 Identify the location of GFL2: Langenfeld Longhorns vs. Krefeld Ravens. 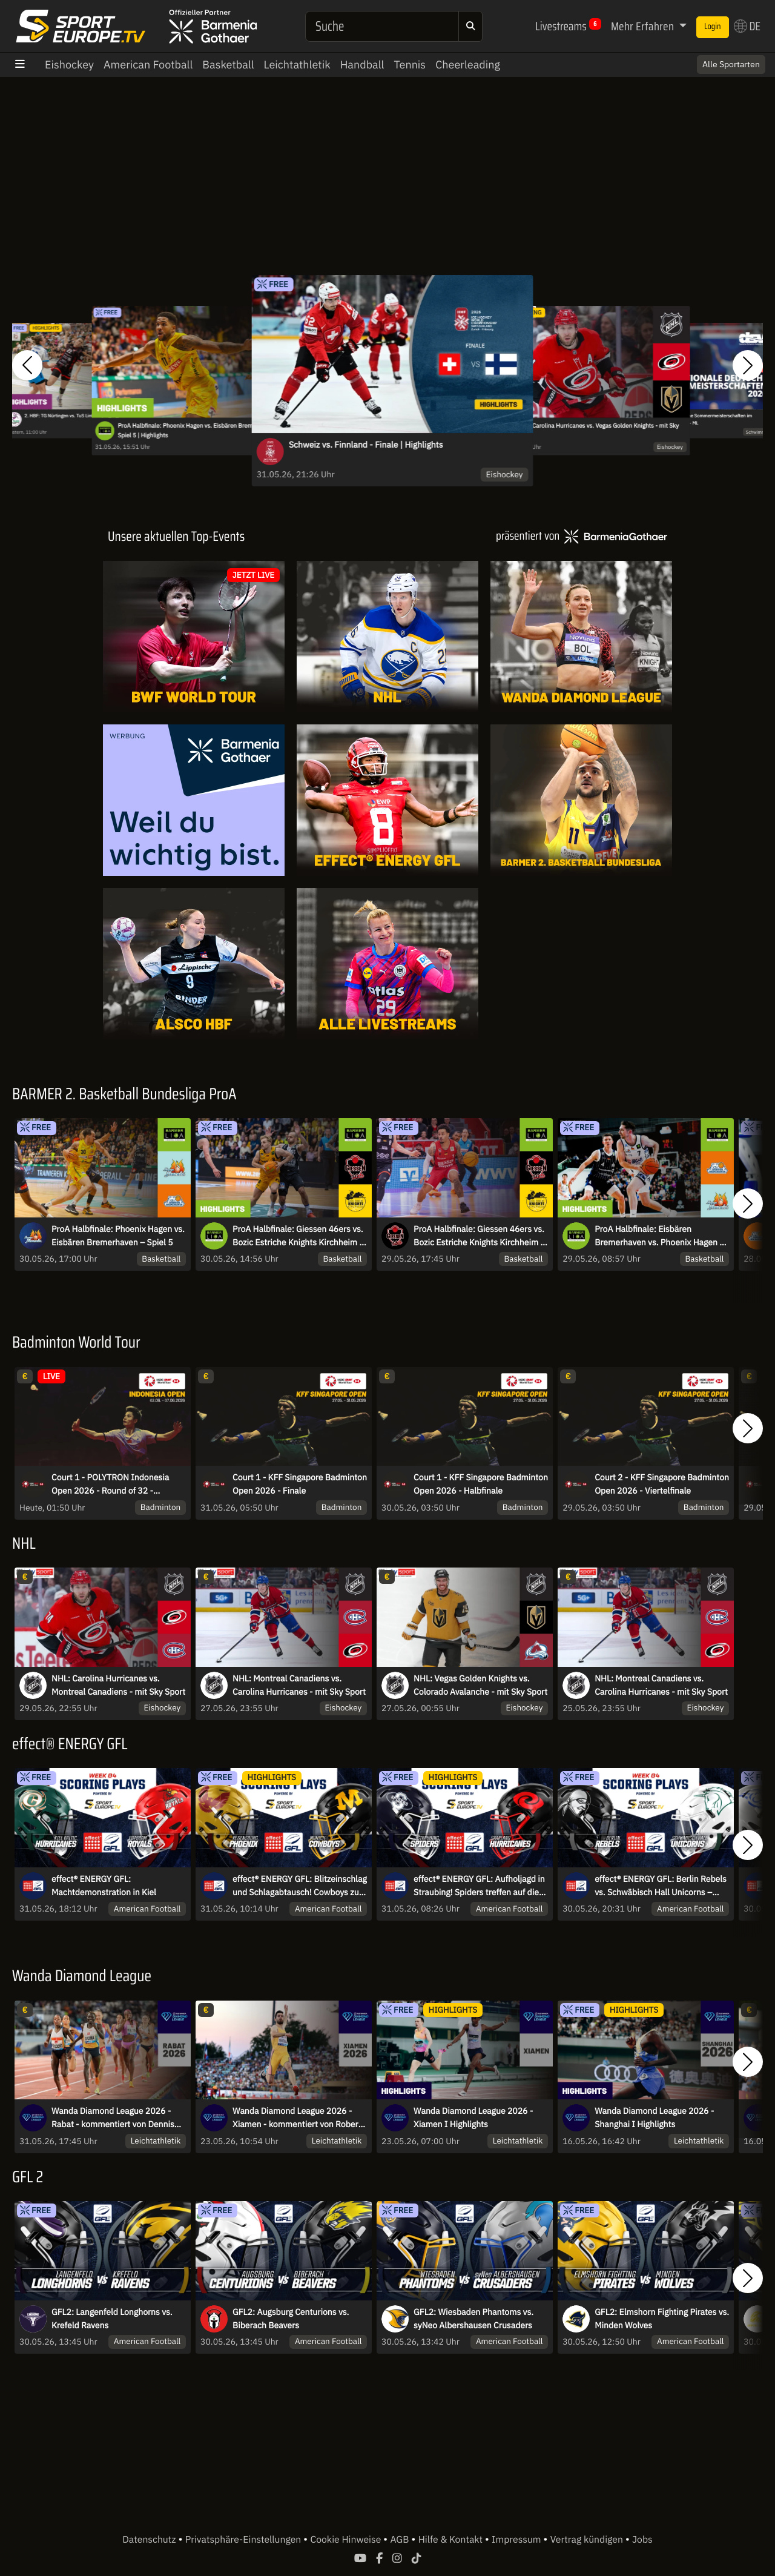
(112, 2318).